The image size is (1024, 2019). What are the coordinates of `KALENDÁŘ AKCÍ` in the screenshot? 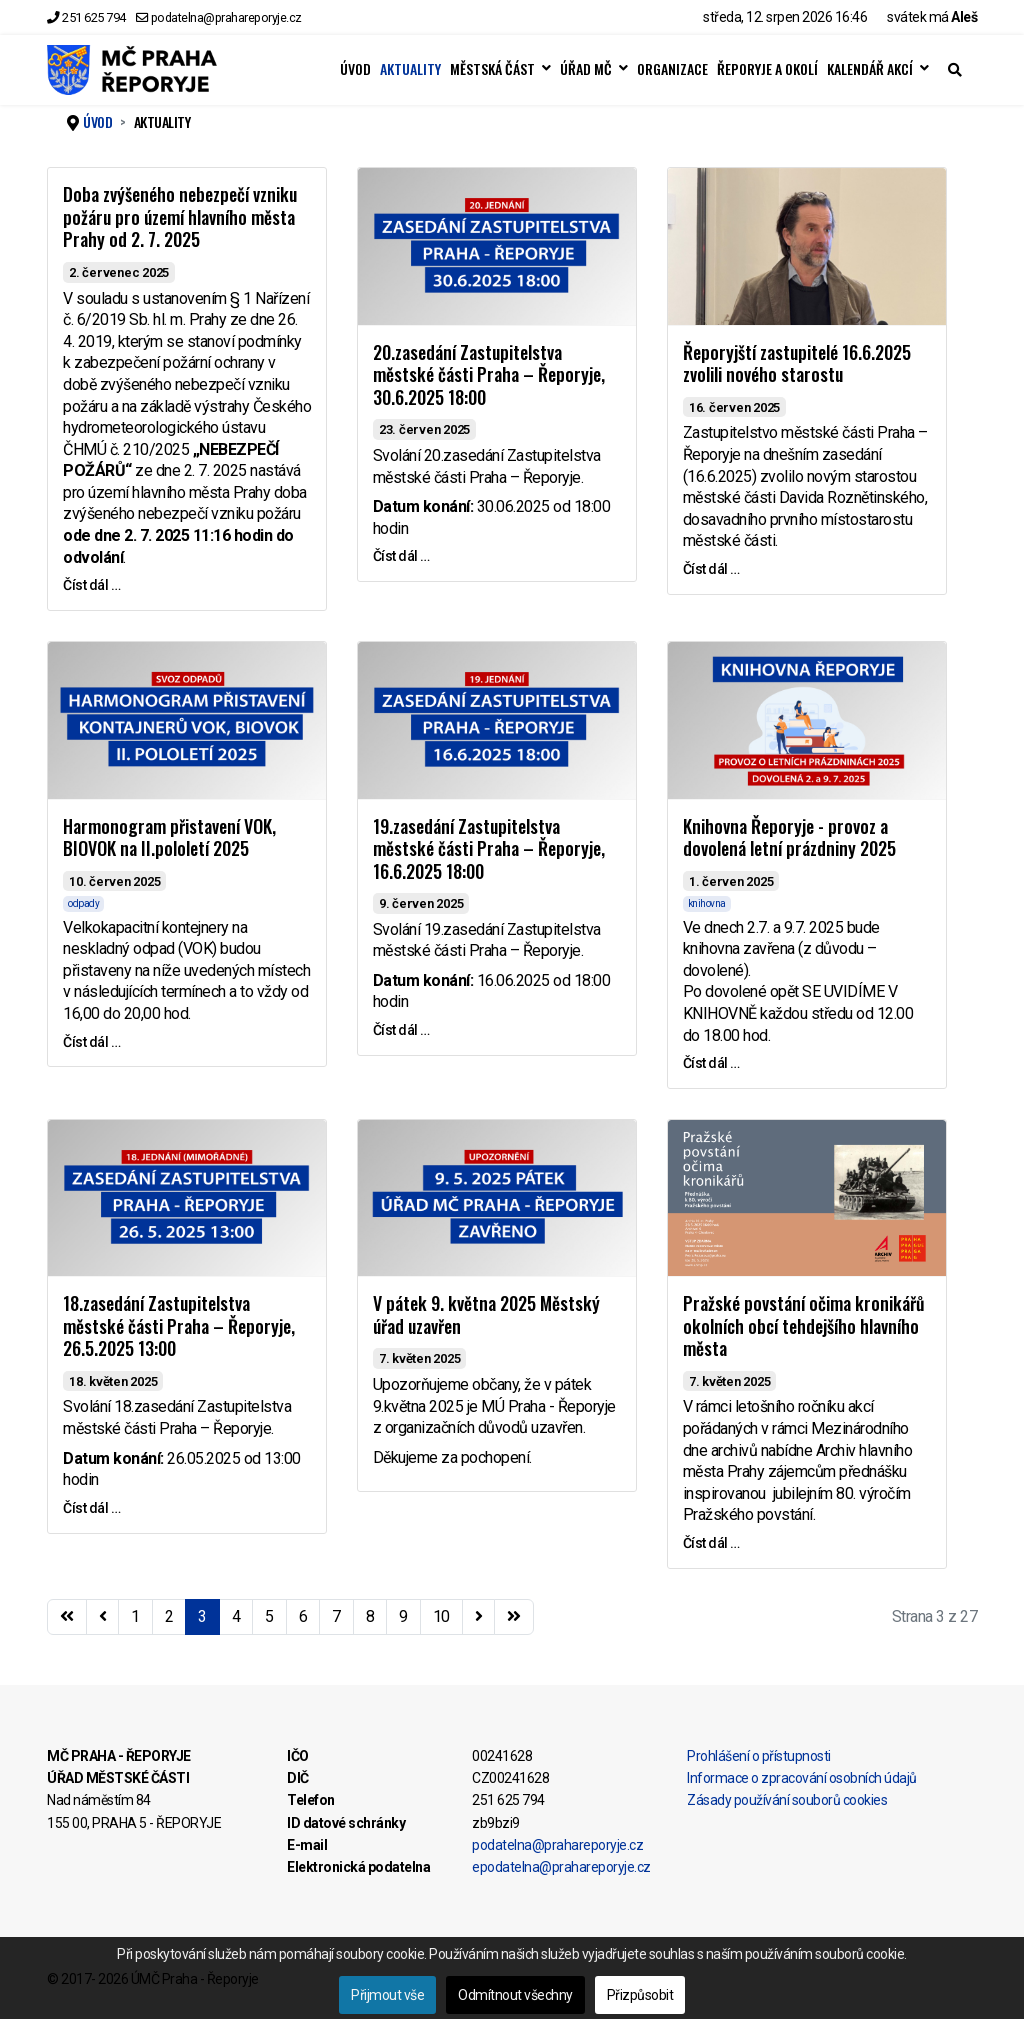 It's located at (870, 69).